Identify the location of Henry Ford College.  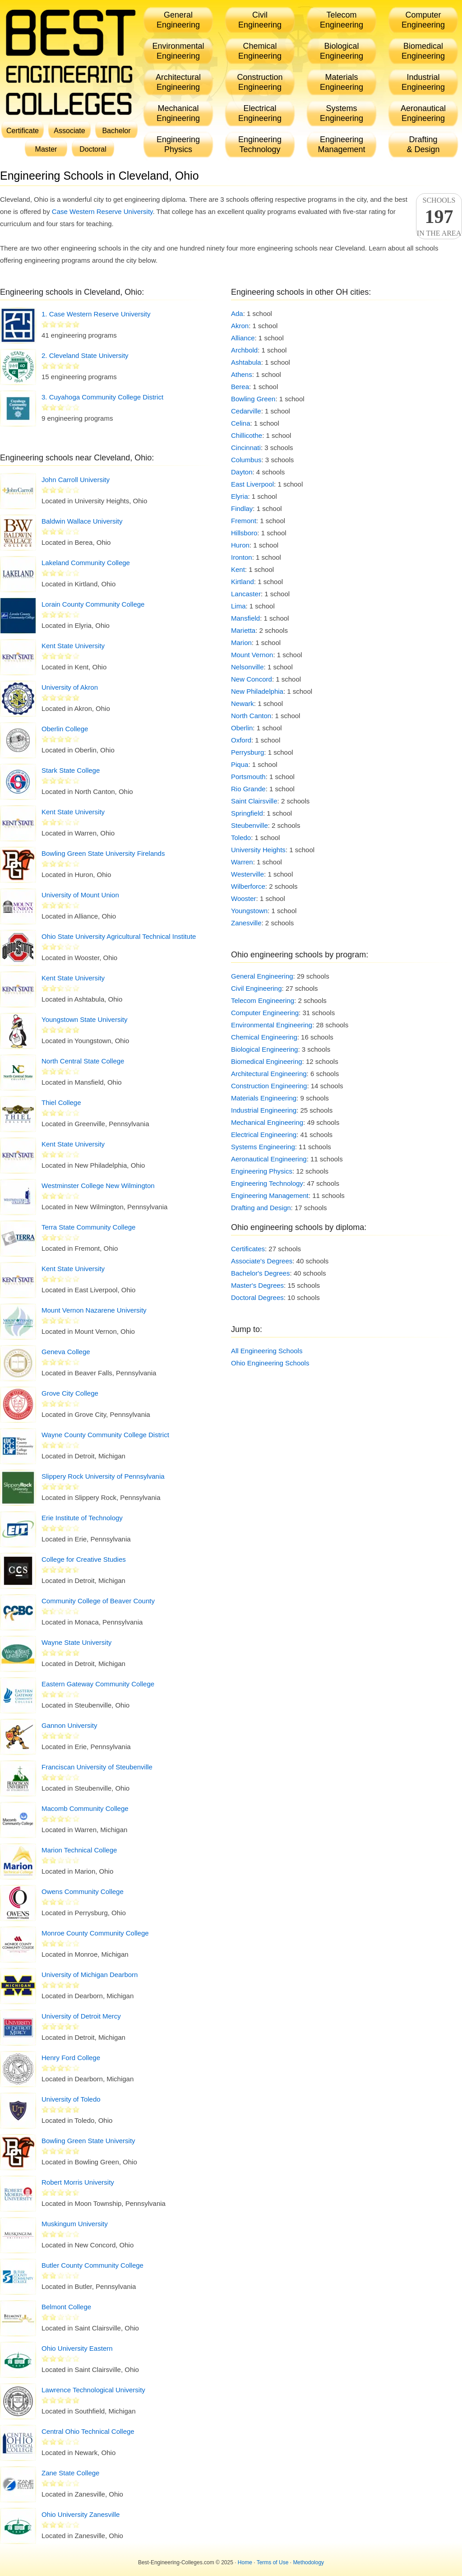
(71, 2057).